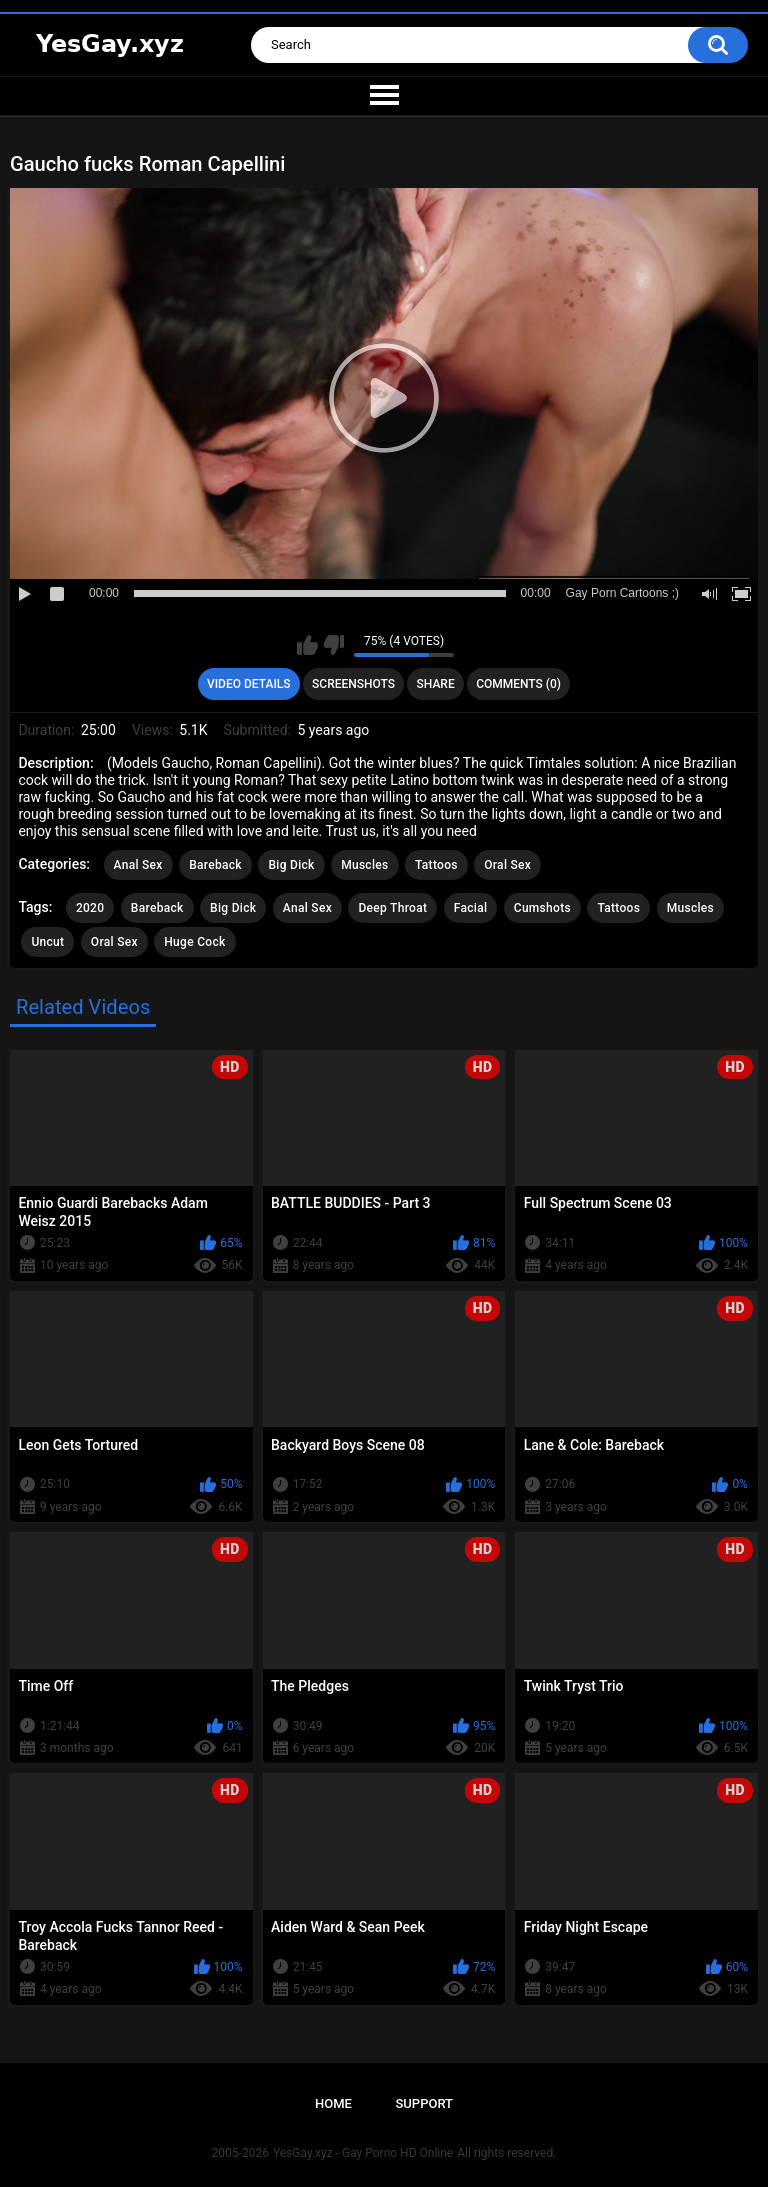  Describe the element at coordinates (215, 865) in the screenshot. I see `Bareback` at that location.